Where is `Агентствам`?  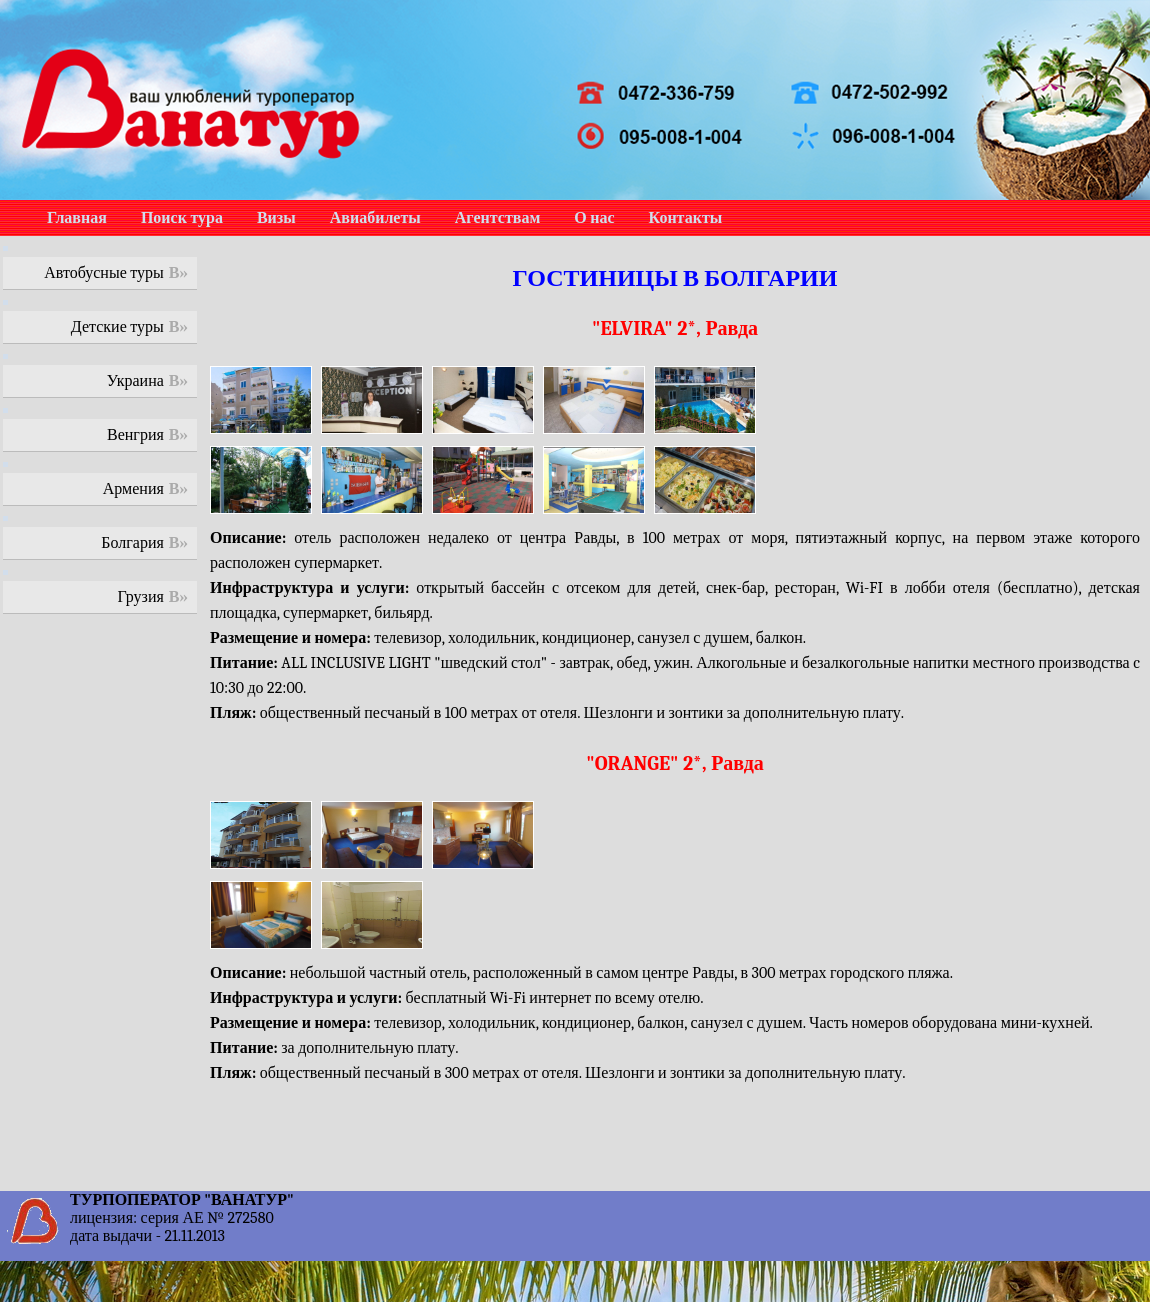
Агентствам is located at coordinates (497, 218).